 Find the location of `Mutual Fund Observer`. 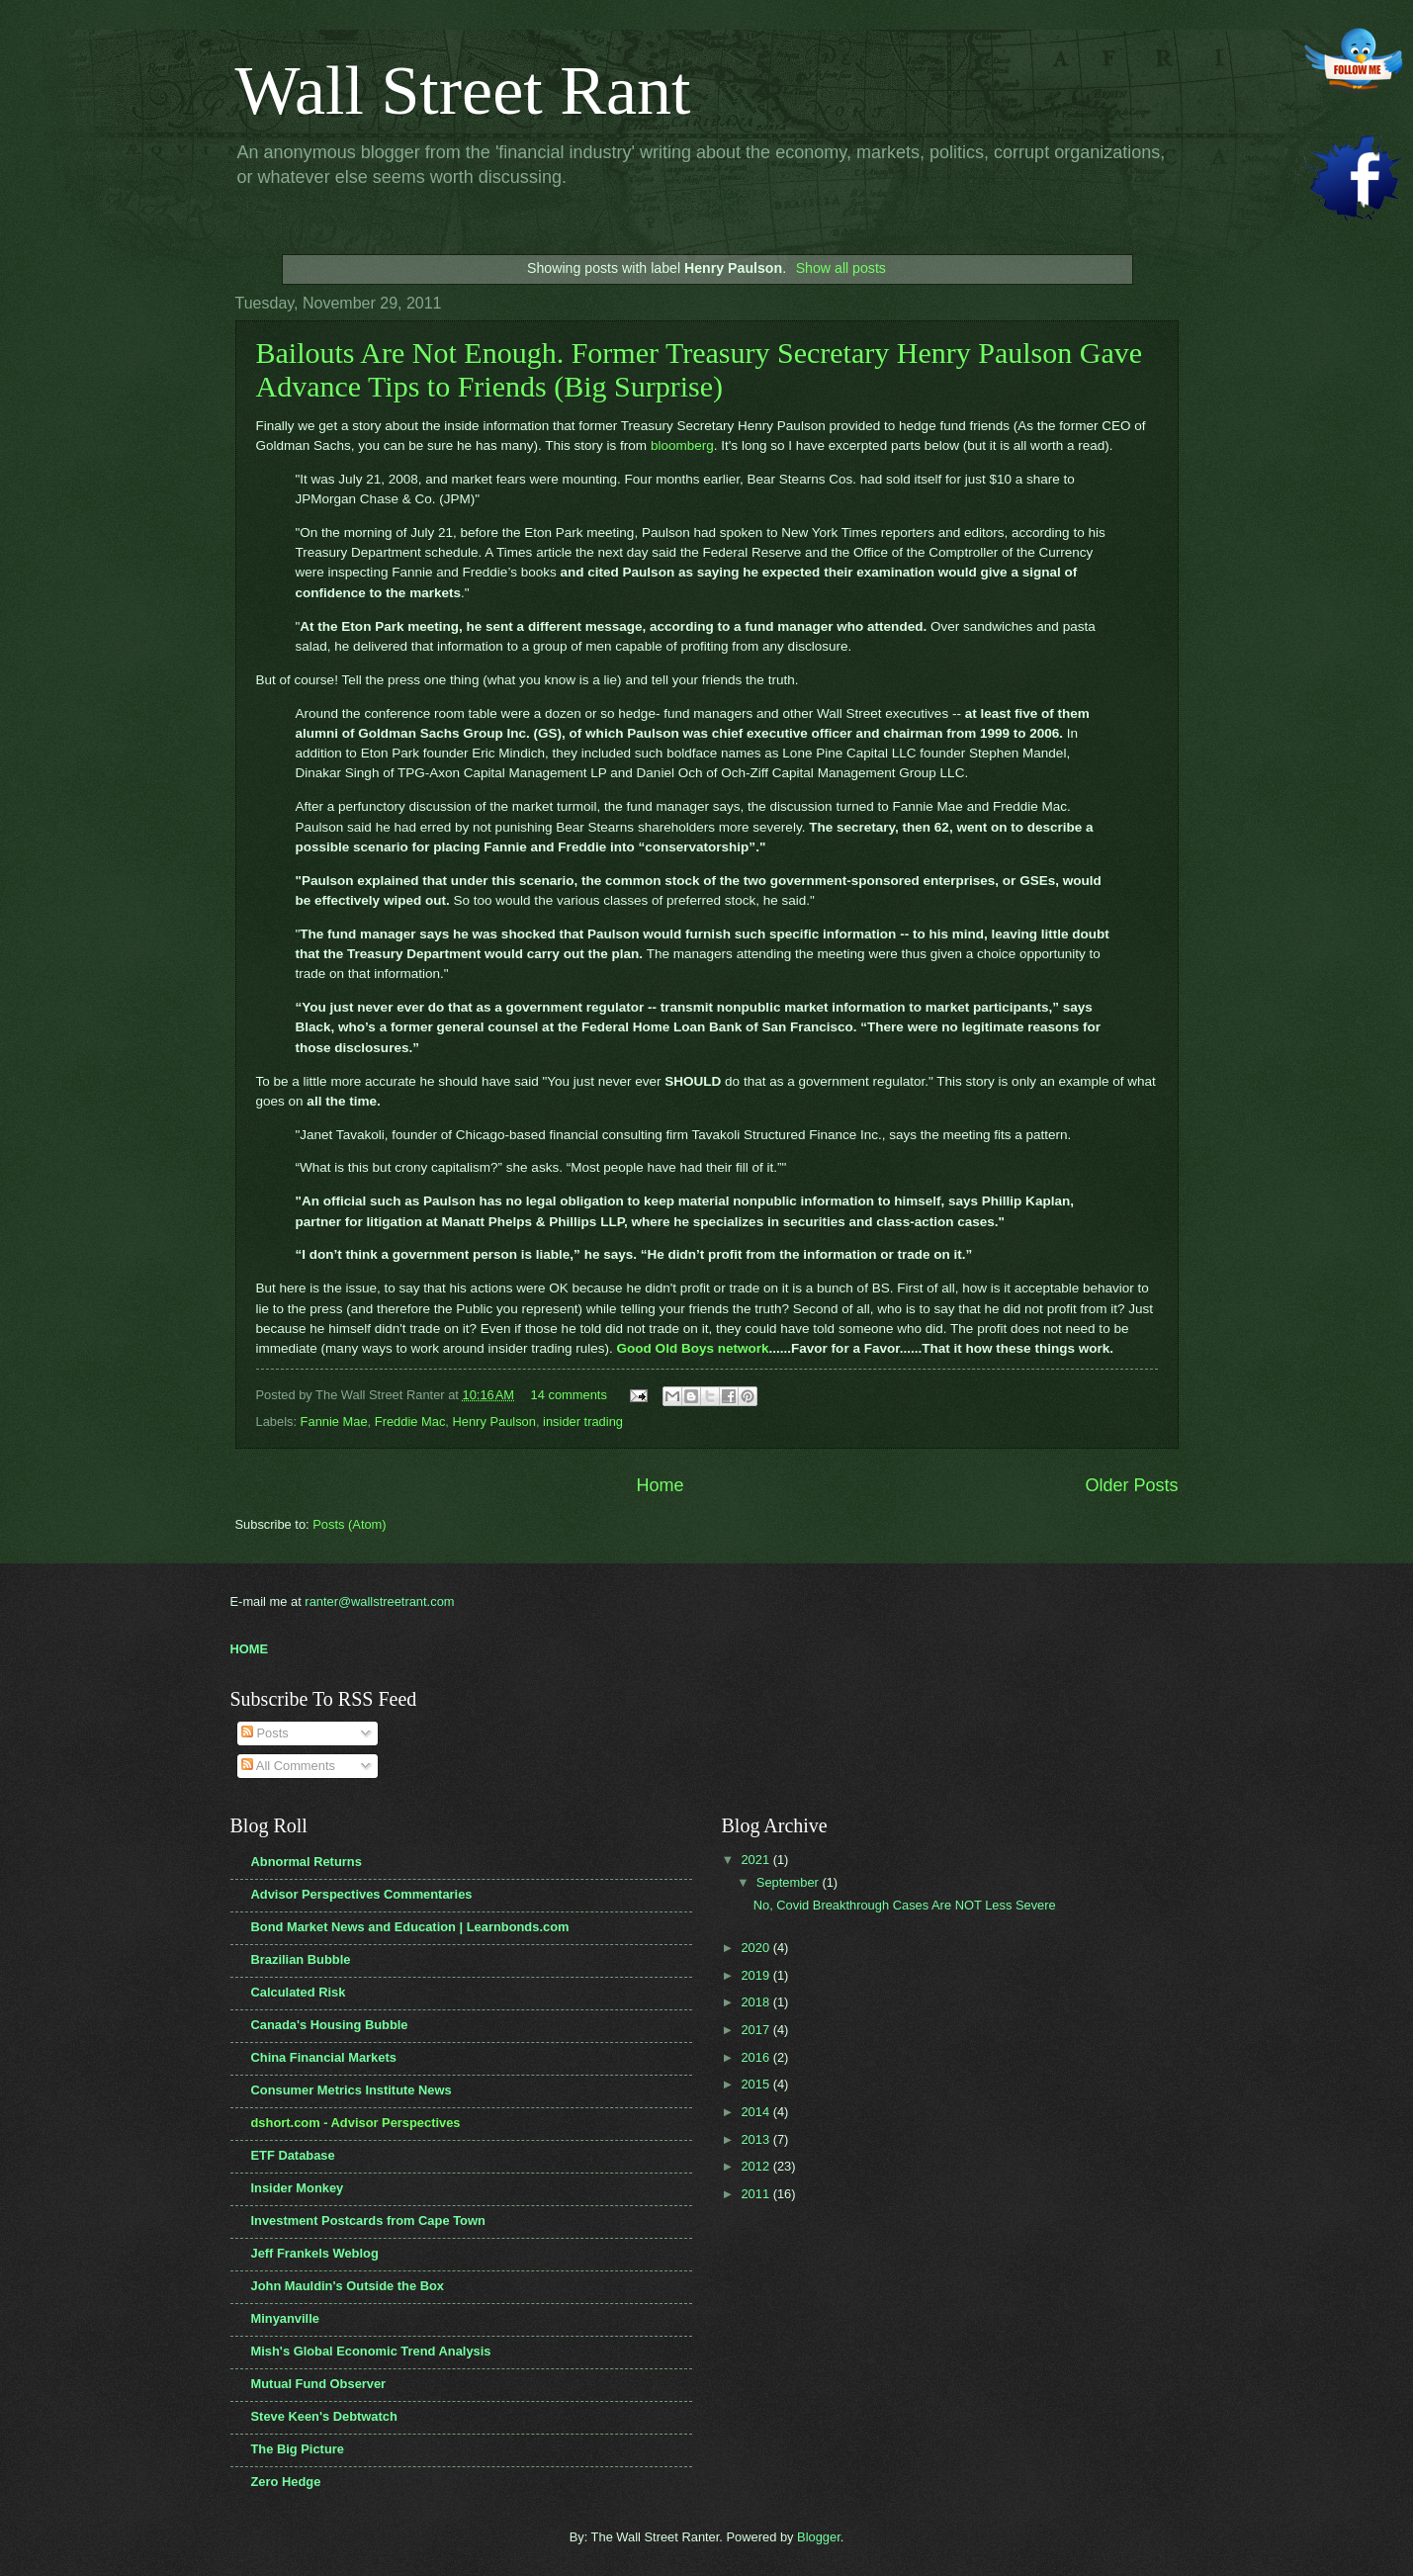

Mutual Fund Observer is located at coordinates (319, 2383).